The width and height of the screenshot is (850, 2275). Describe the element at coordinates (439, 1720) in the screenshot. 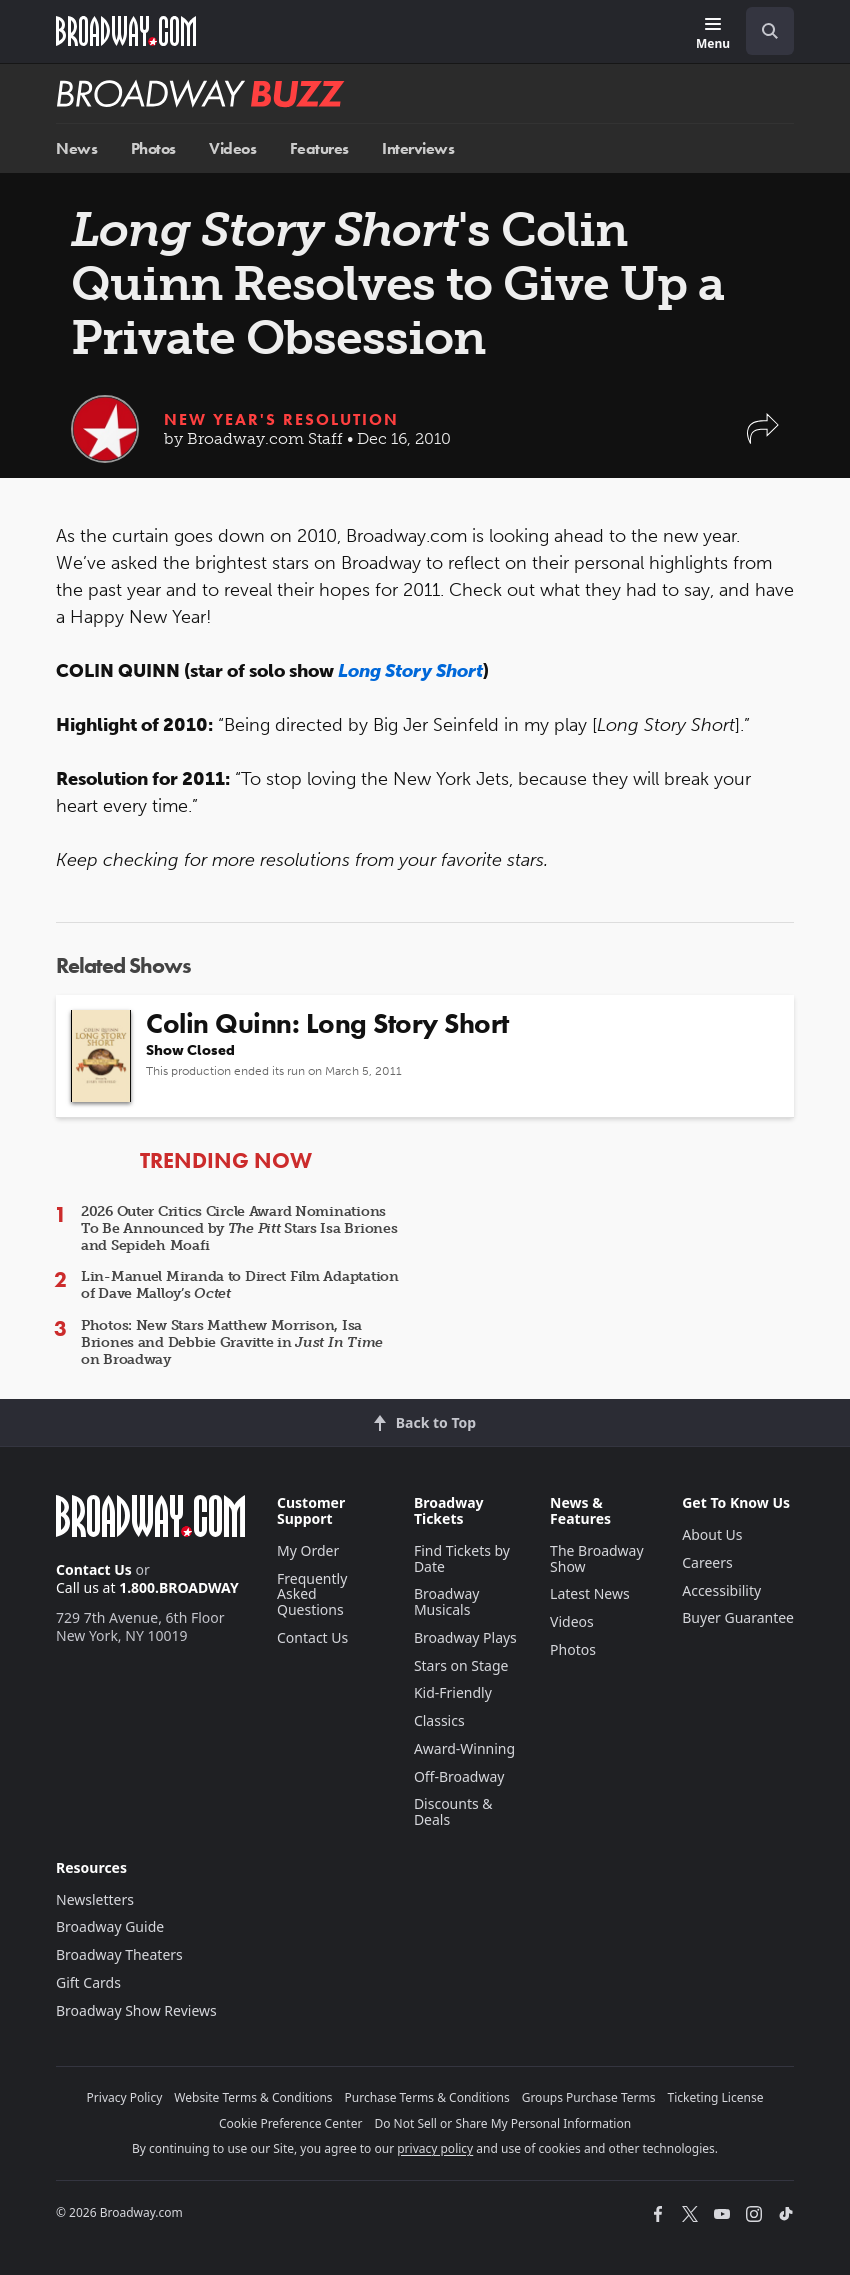

I see `Classics` at that location.